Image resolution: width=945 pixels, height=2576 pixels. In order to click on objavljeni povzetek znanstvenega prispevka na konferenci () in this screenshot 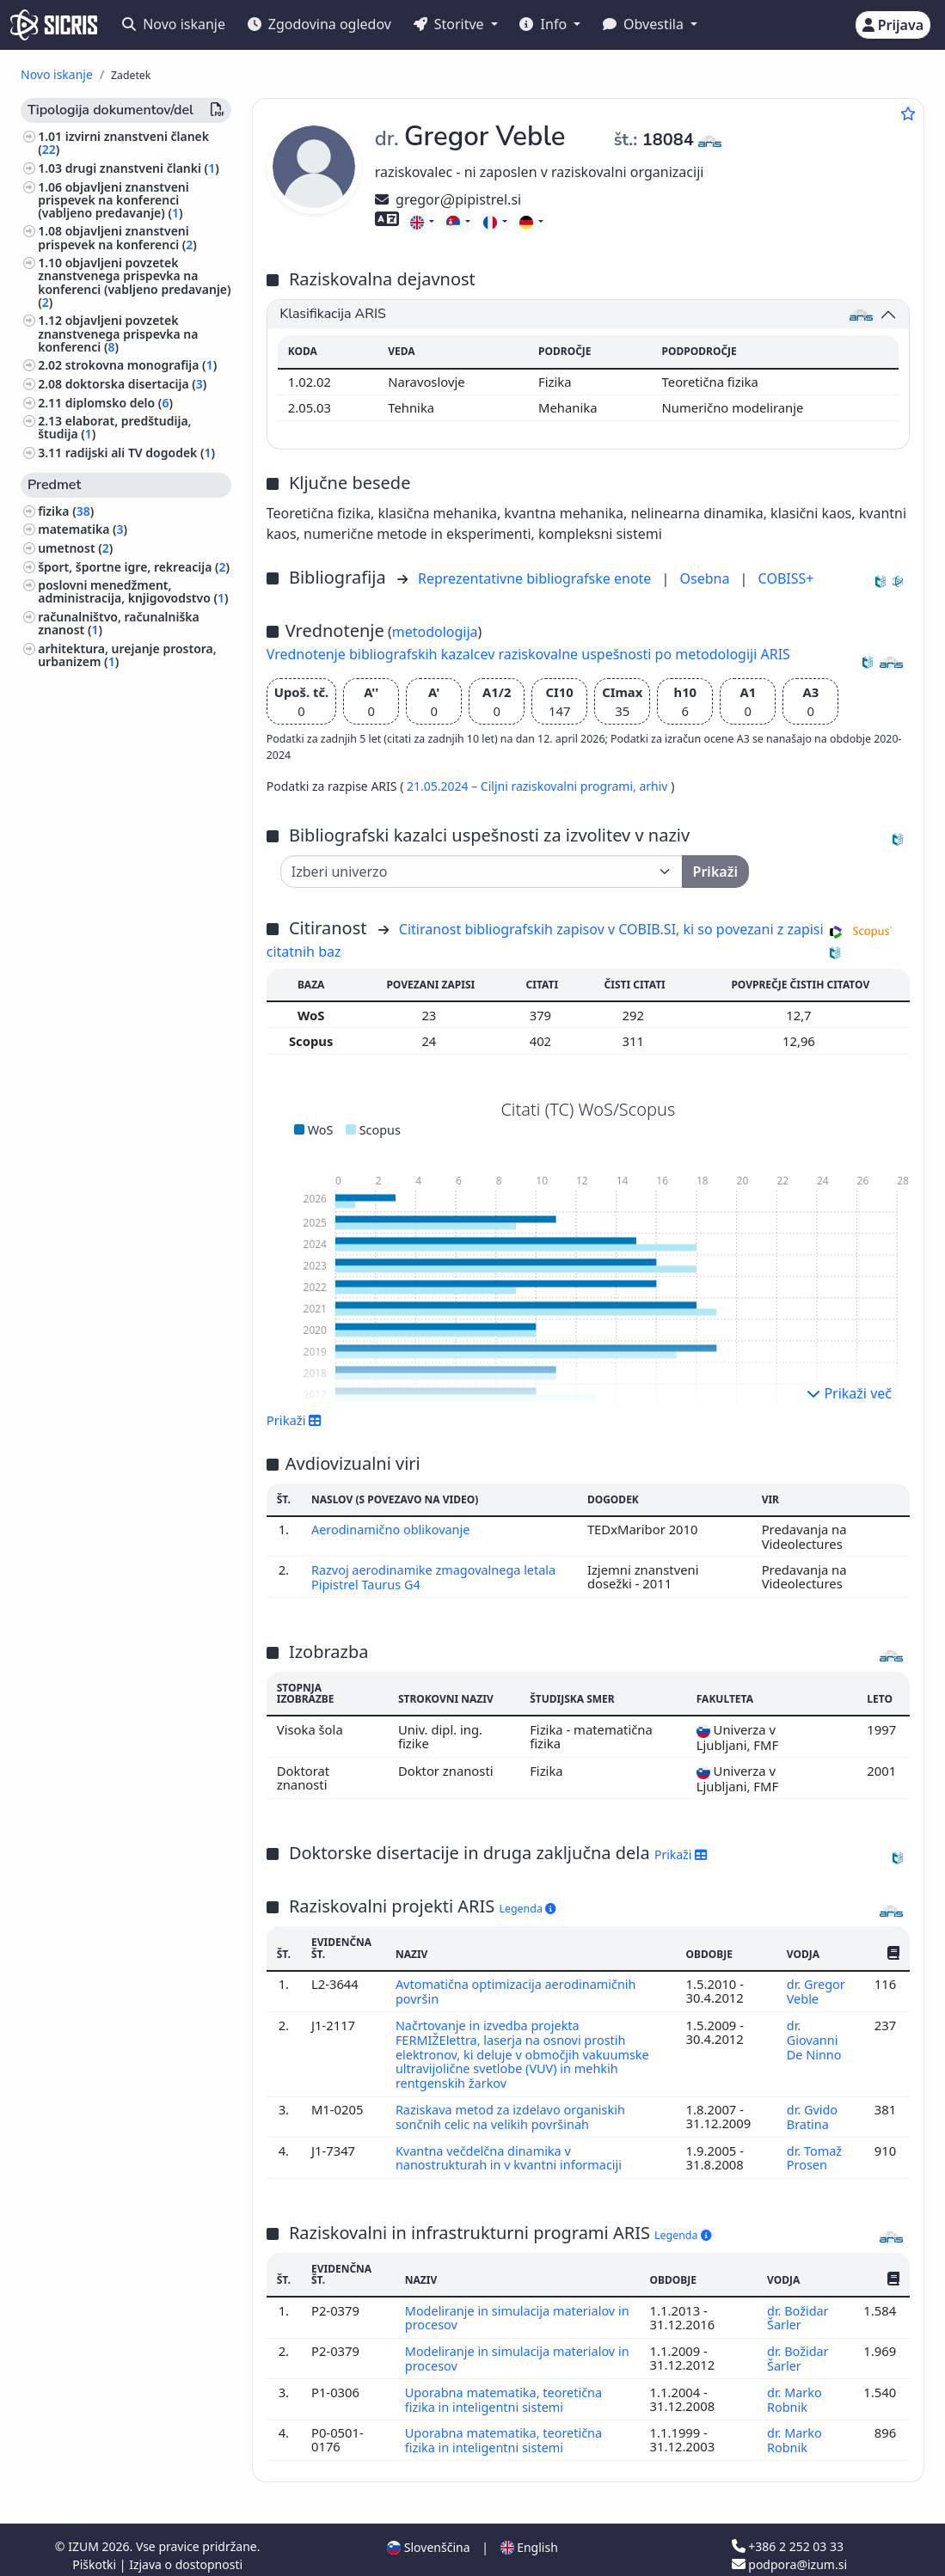, I will do `click(118, 333)`.